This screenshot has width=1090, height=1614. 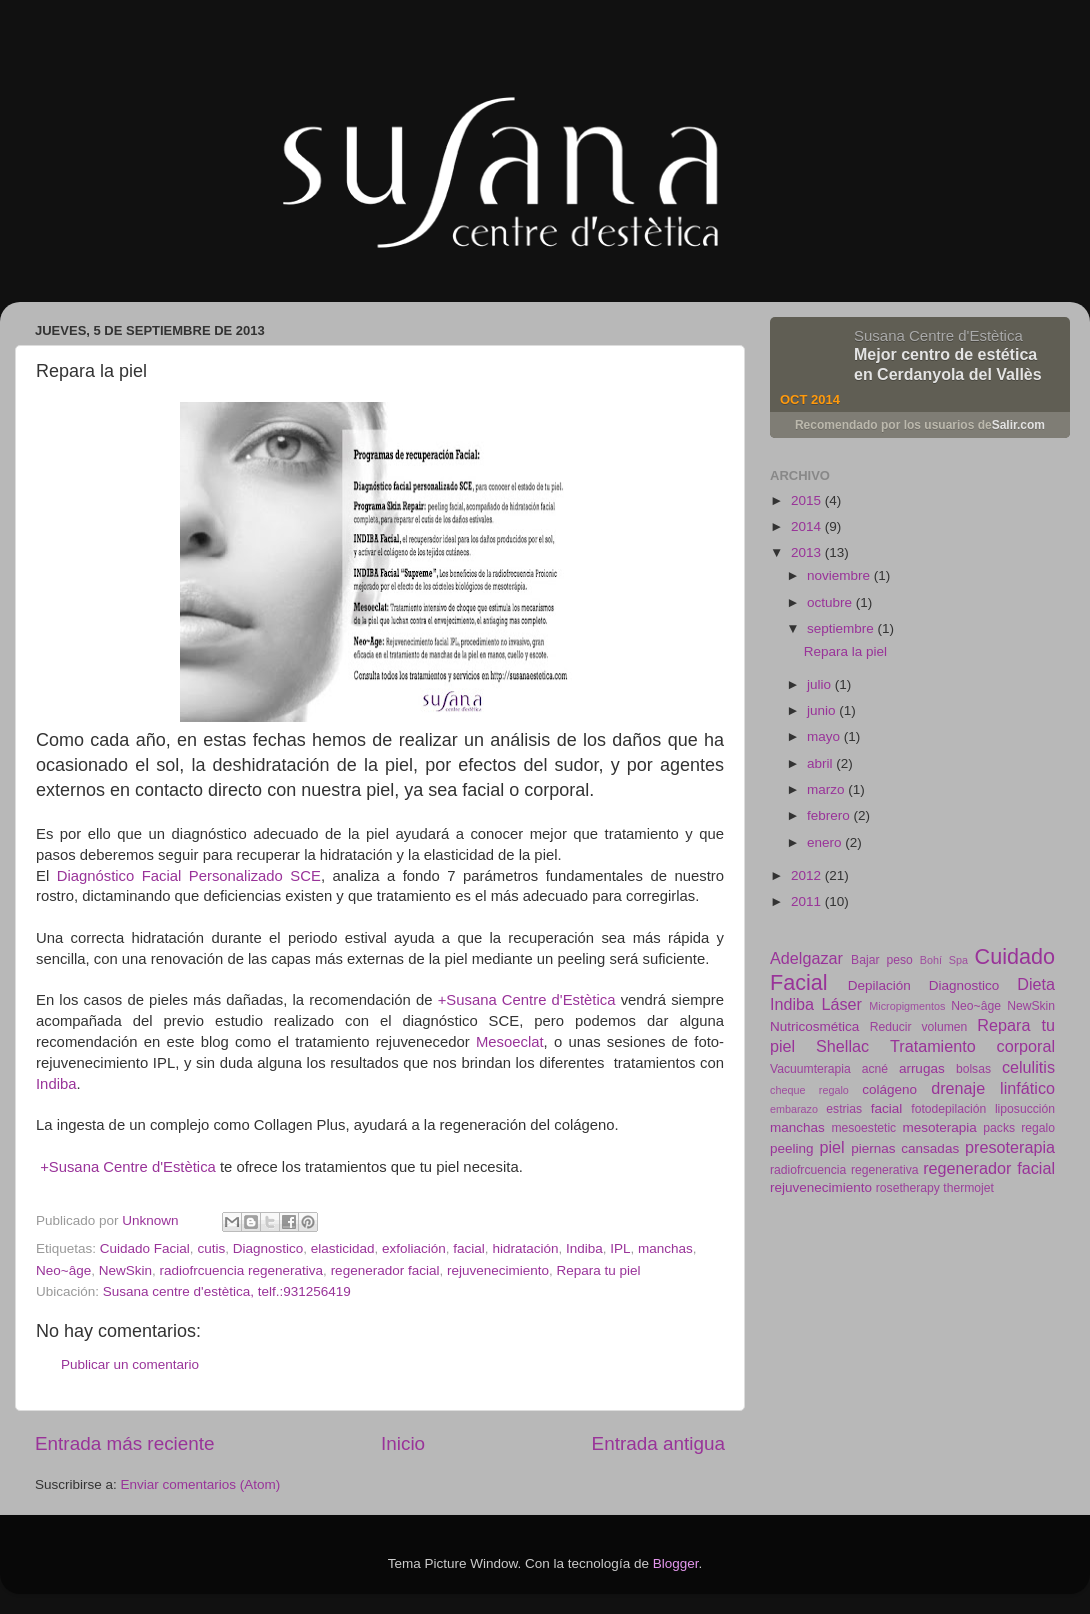 I want to click on marzo, so click(x=827, y=789).